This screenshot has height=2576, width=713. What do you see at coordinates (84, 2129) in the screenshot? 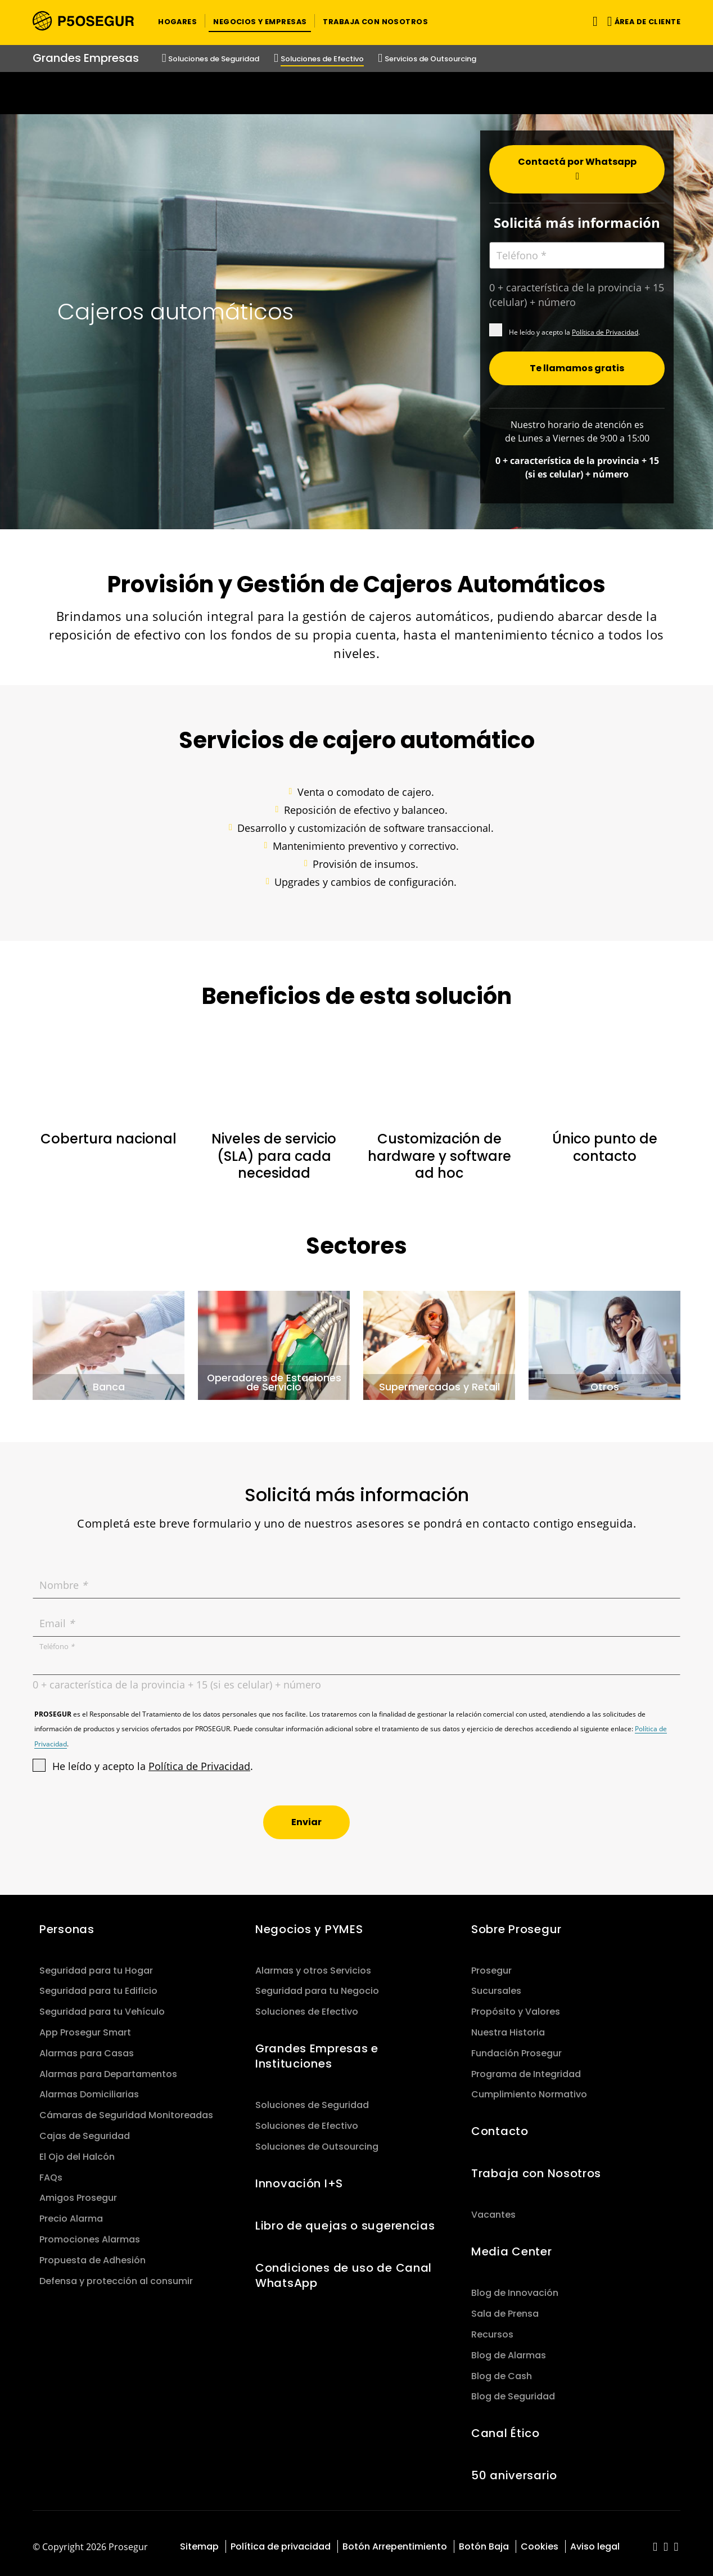
I see `Cajas de Seguridad` at bounding box center [84, 2129].